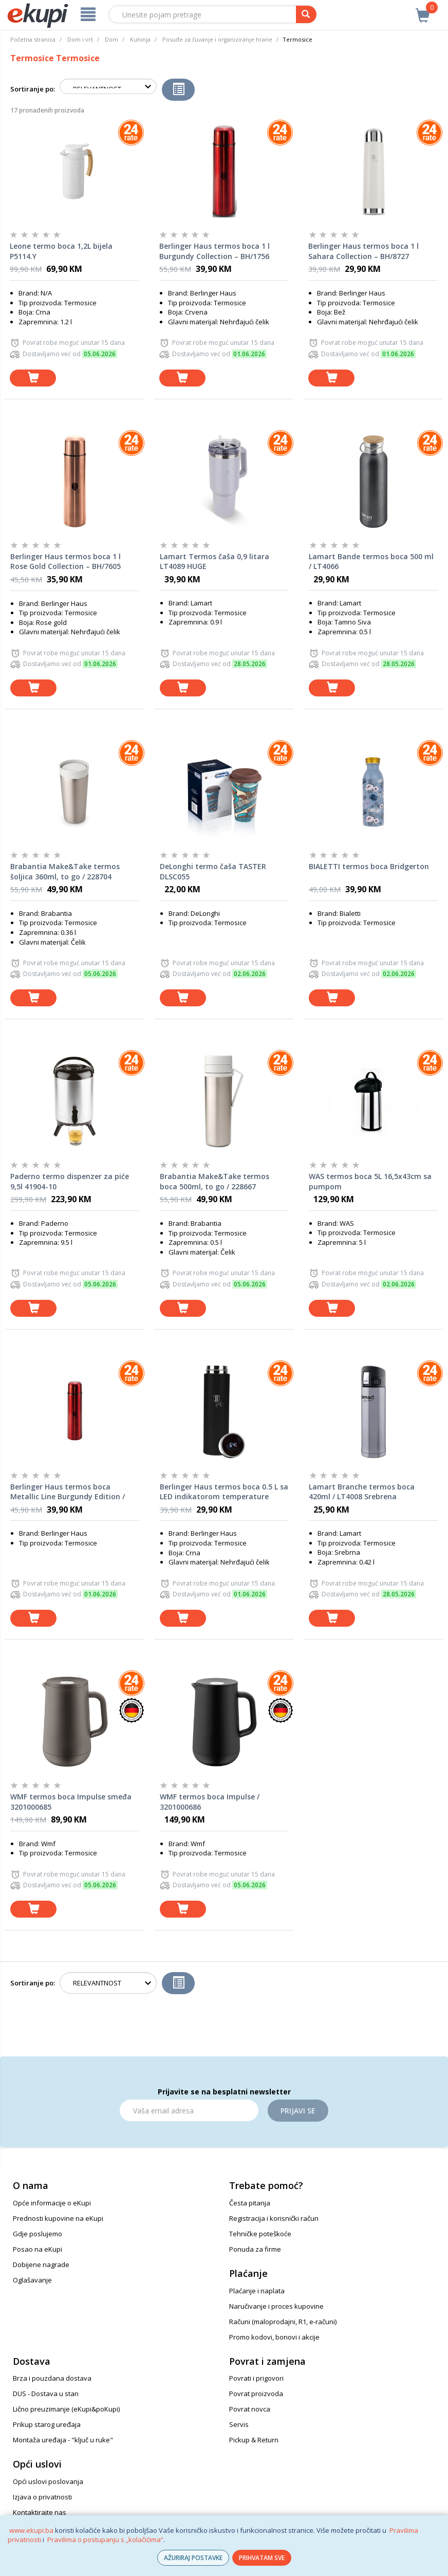 The height and width of the screenshot is (2576, 448). Describe the element at coordinates (255, 2249) in the screenshot. I see `Ponuda za firme` at that location.